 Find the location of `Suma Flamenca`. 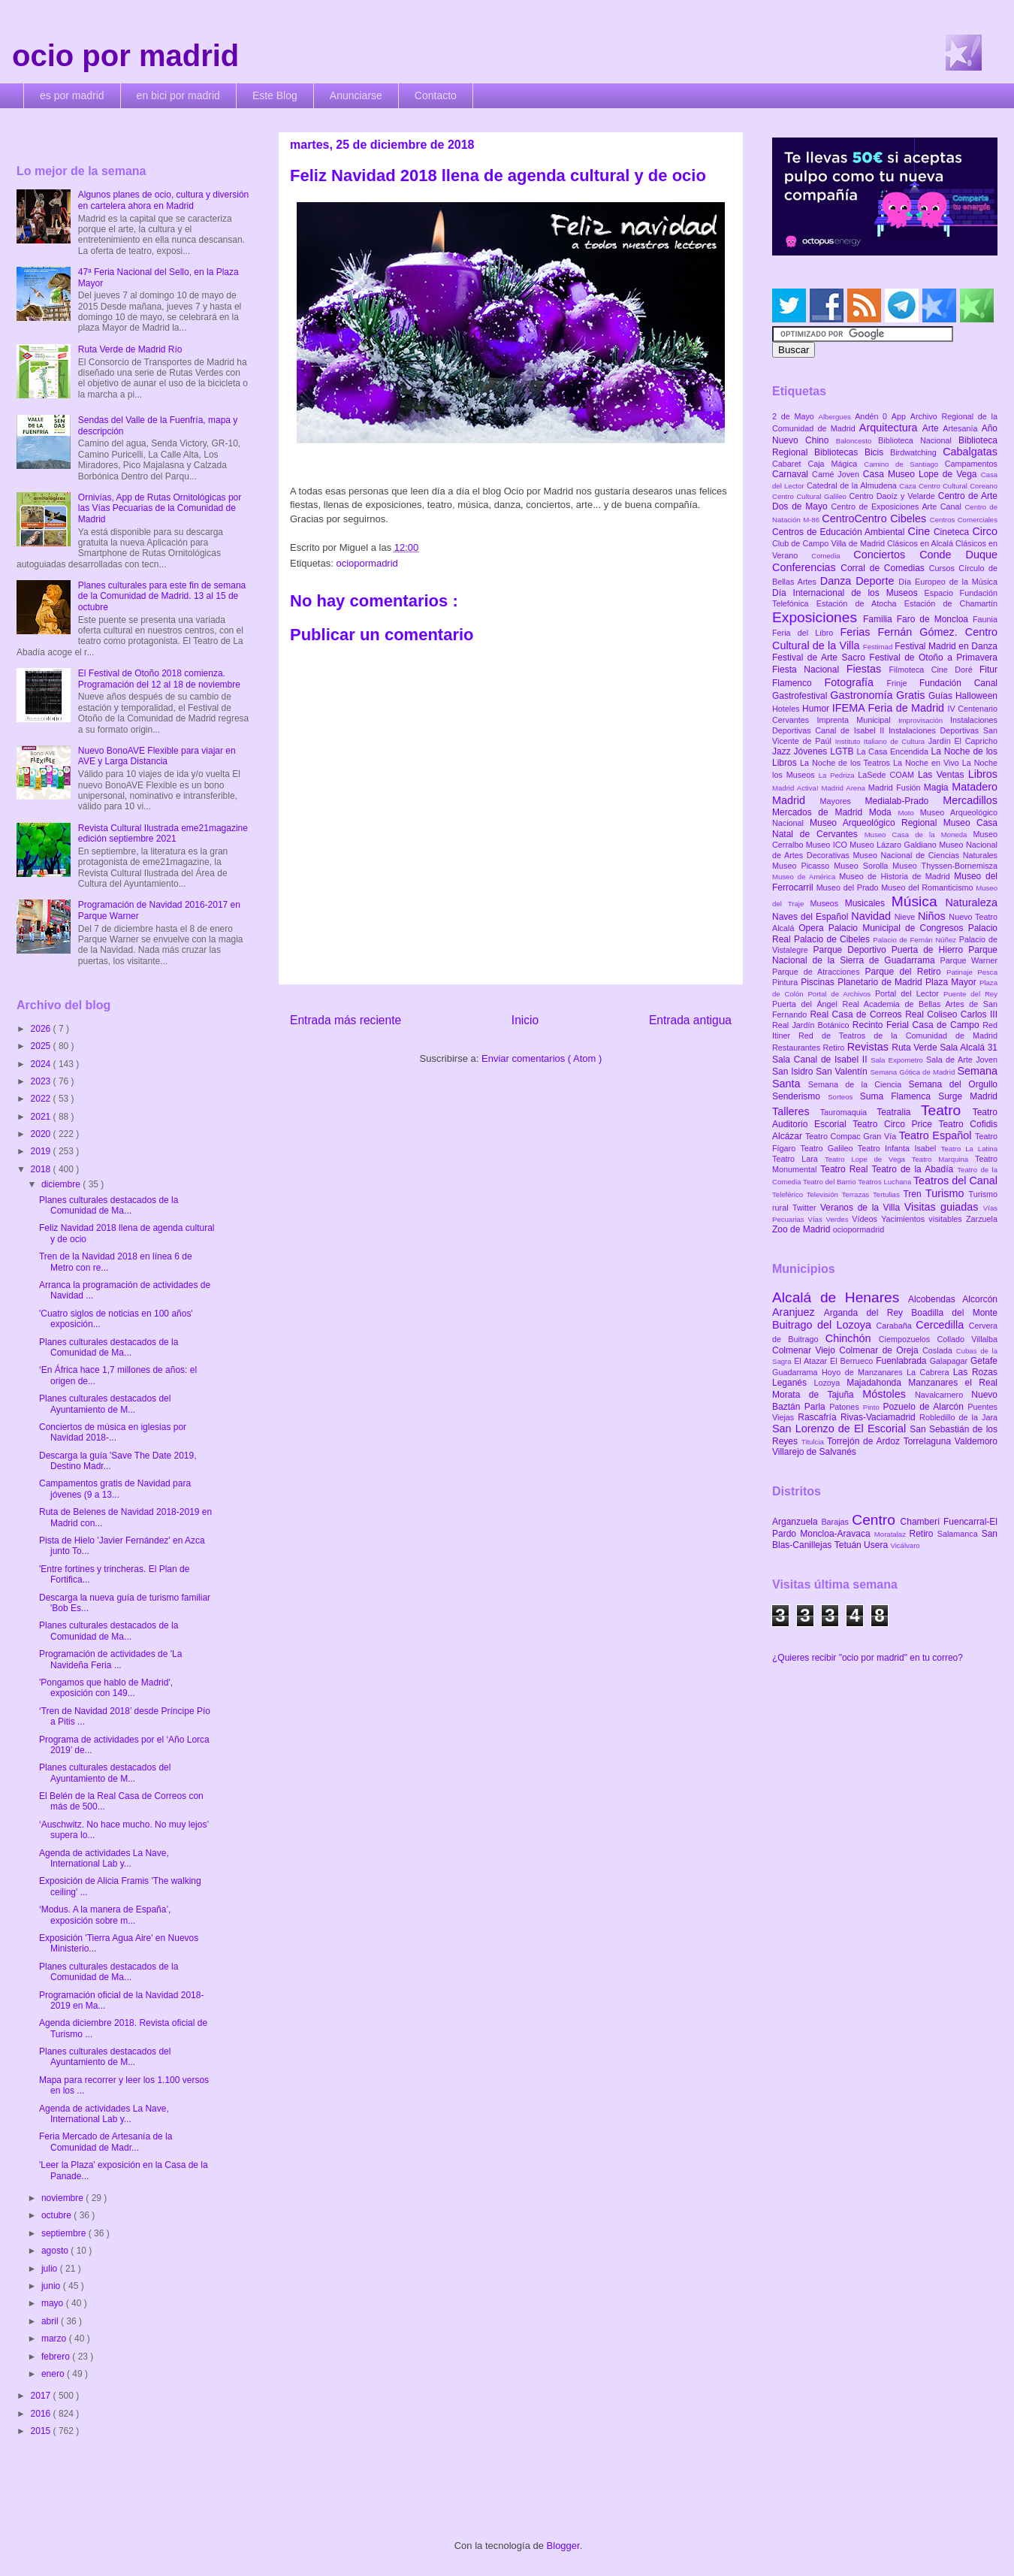

Suma Flamenca is located at coordinates (899, 1096).